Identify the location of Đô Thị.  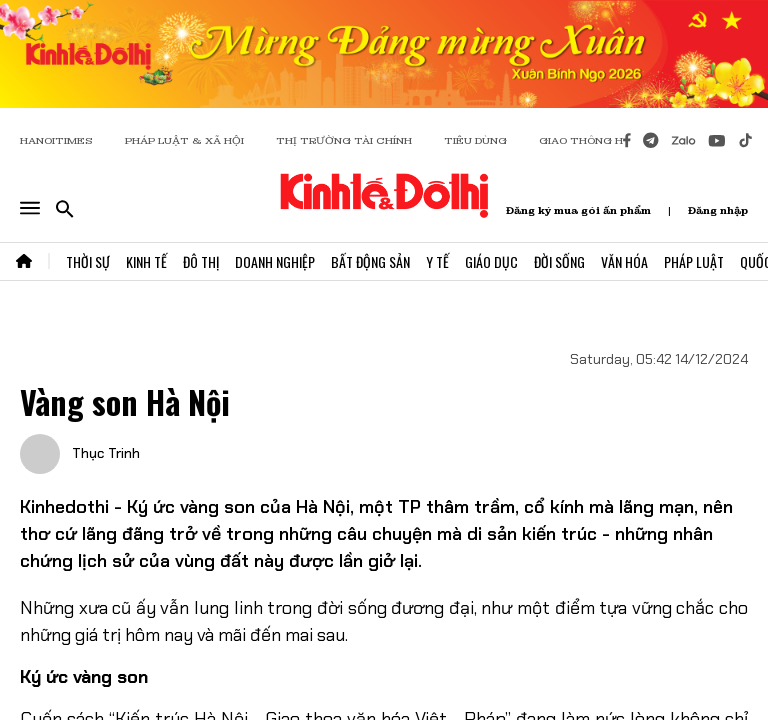
(201, 261).